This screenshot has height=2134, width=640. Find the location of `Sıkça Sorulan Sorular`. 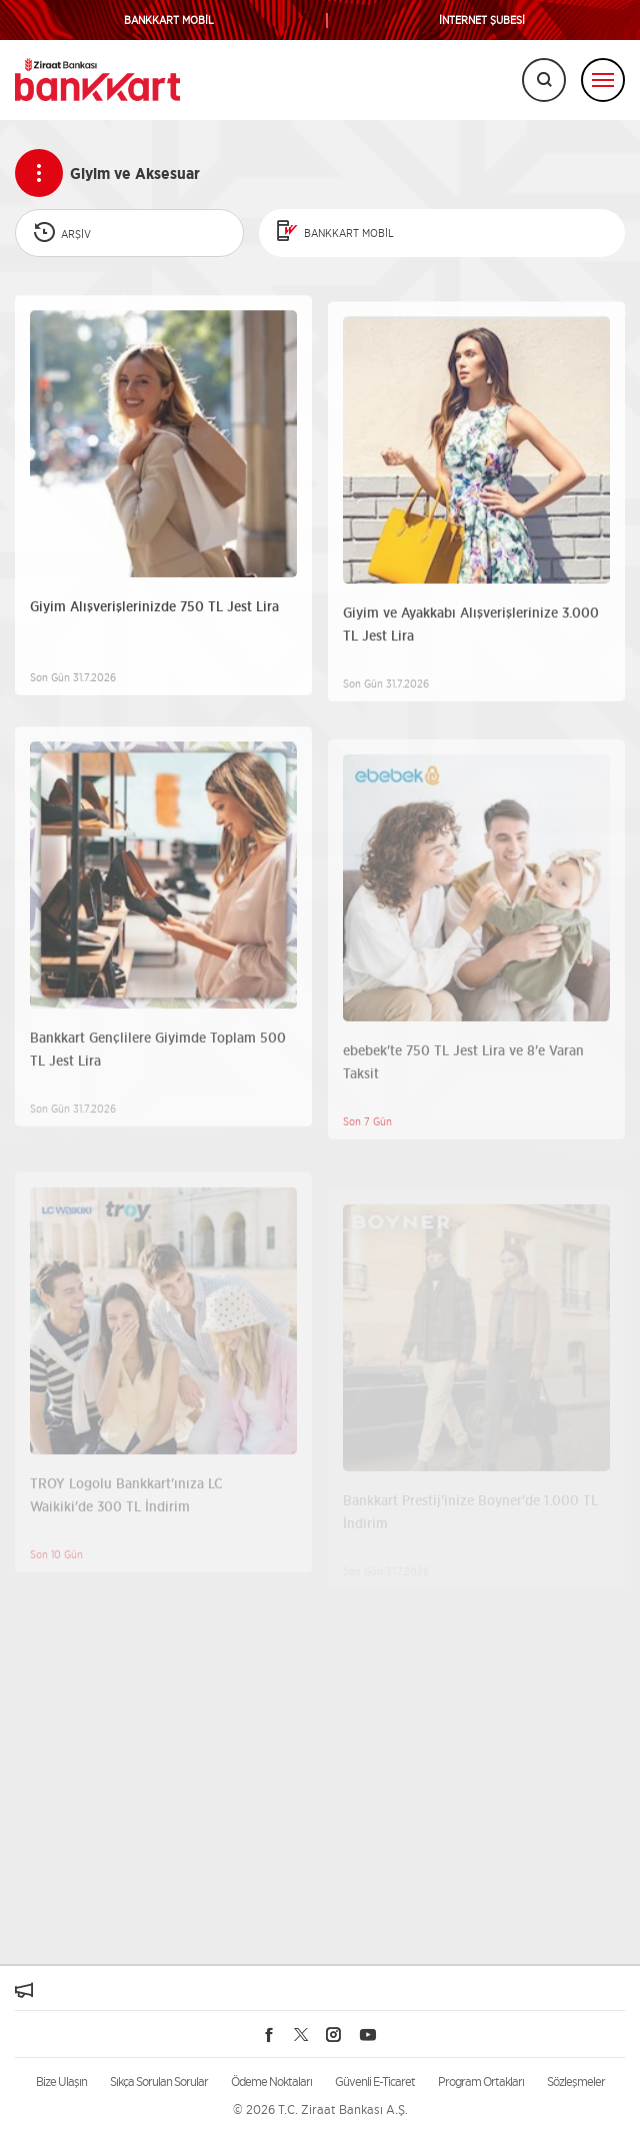

Sıkça Sorulan Sorular is located at coordinates (159, 2081).